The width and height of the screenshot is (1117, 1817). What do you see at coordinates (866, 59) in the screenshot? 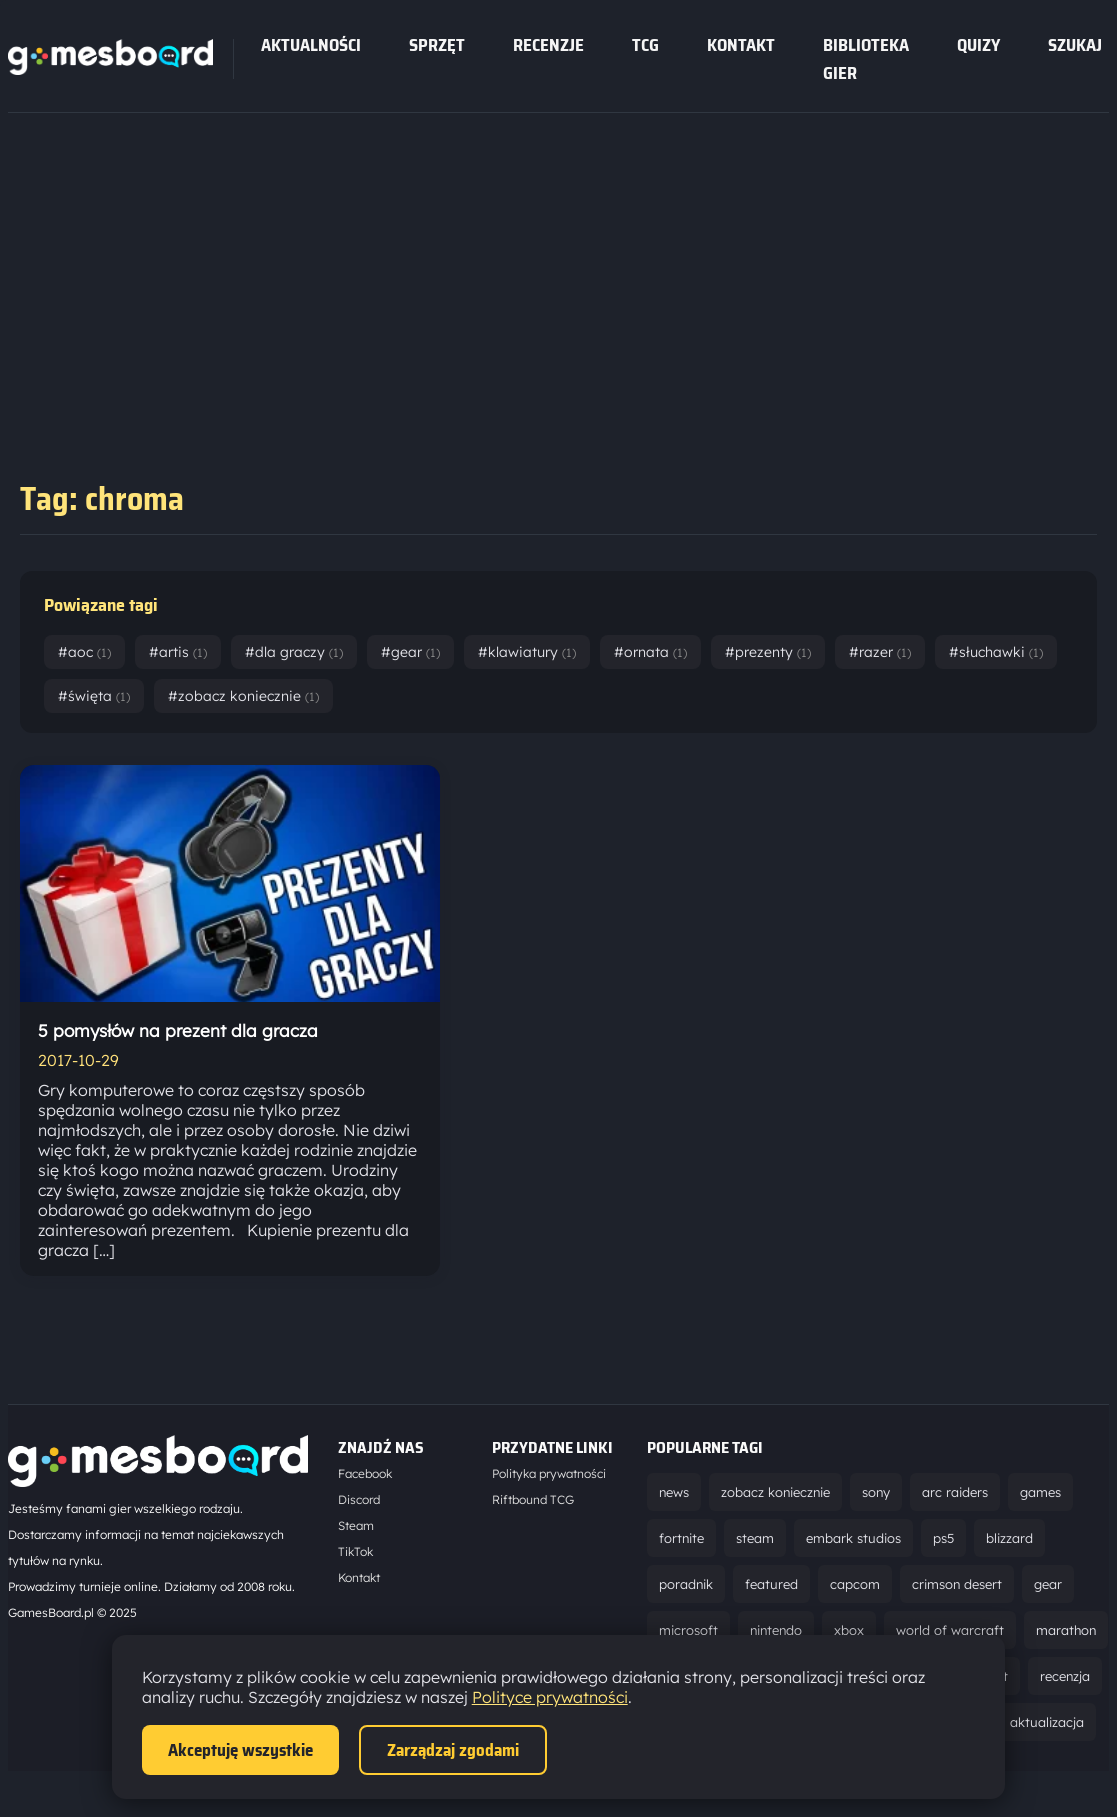
I see `Biblioteka gier` at bounding box center [866, 59].